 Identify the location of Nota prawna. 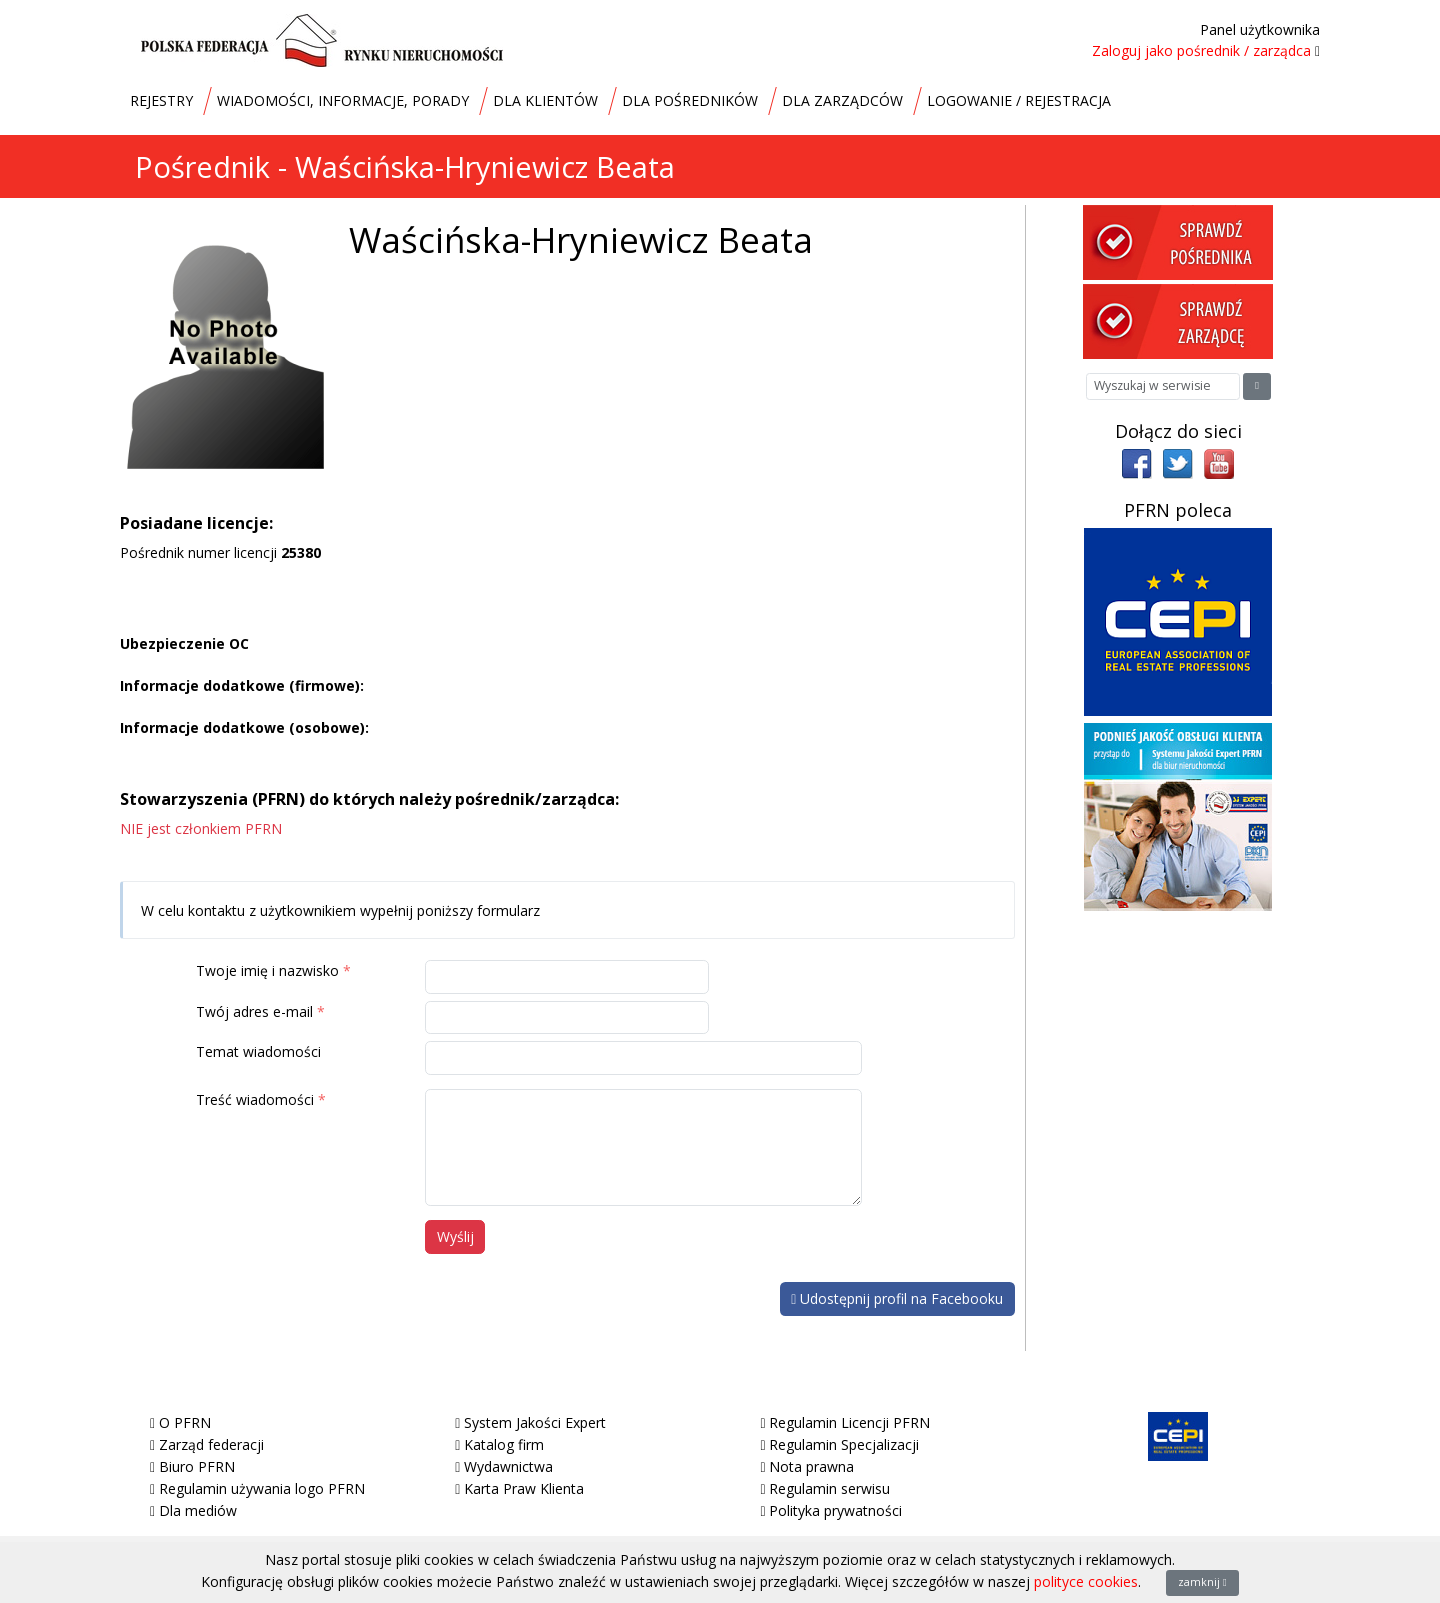
(811, 1466).